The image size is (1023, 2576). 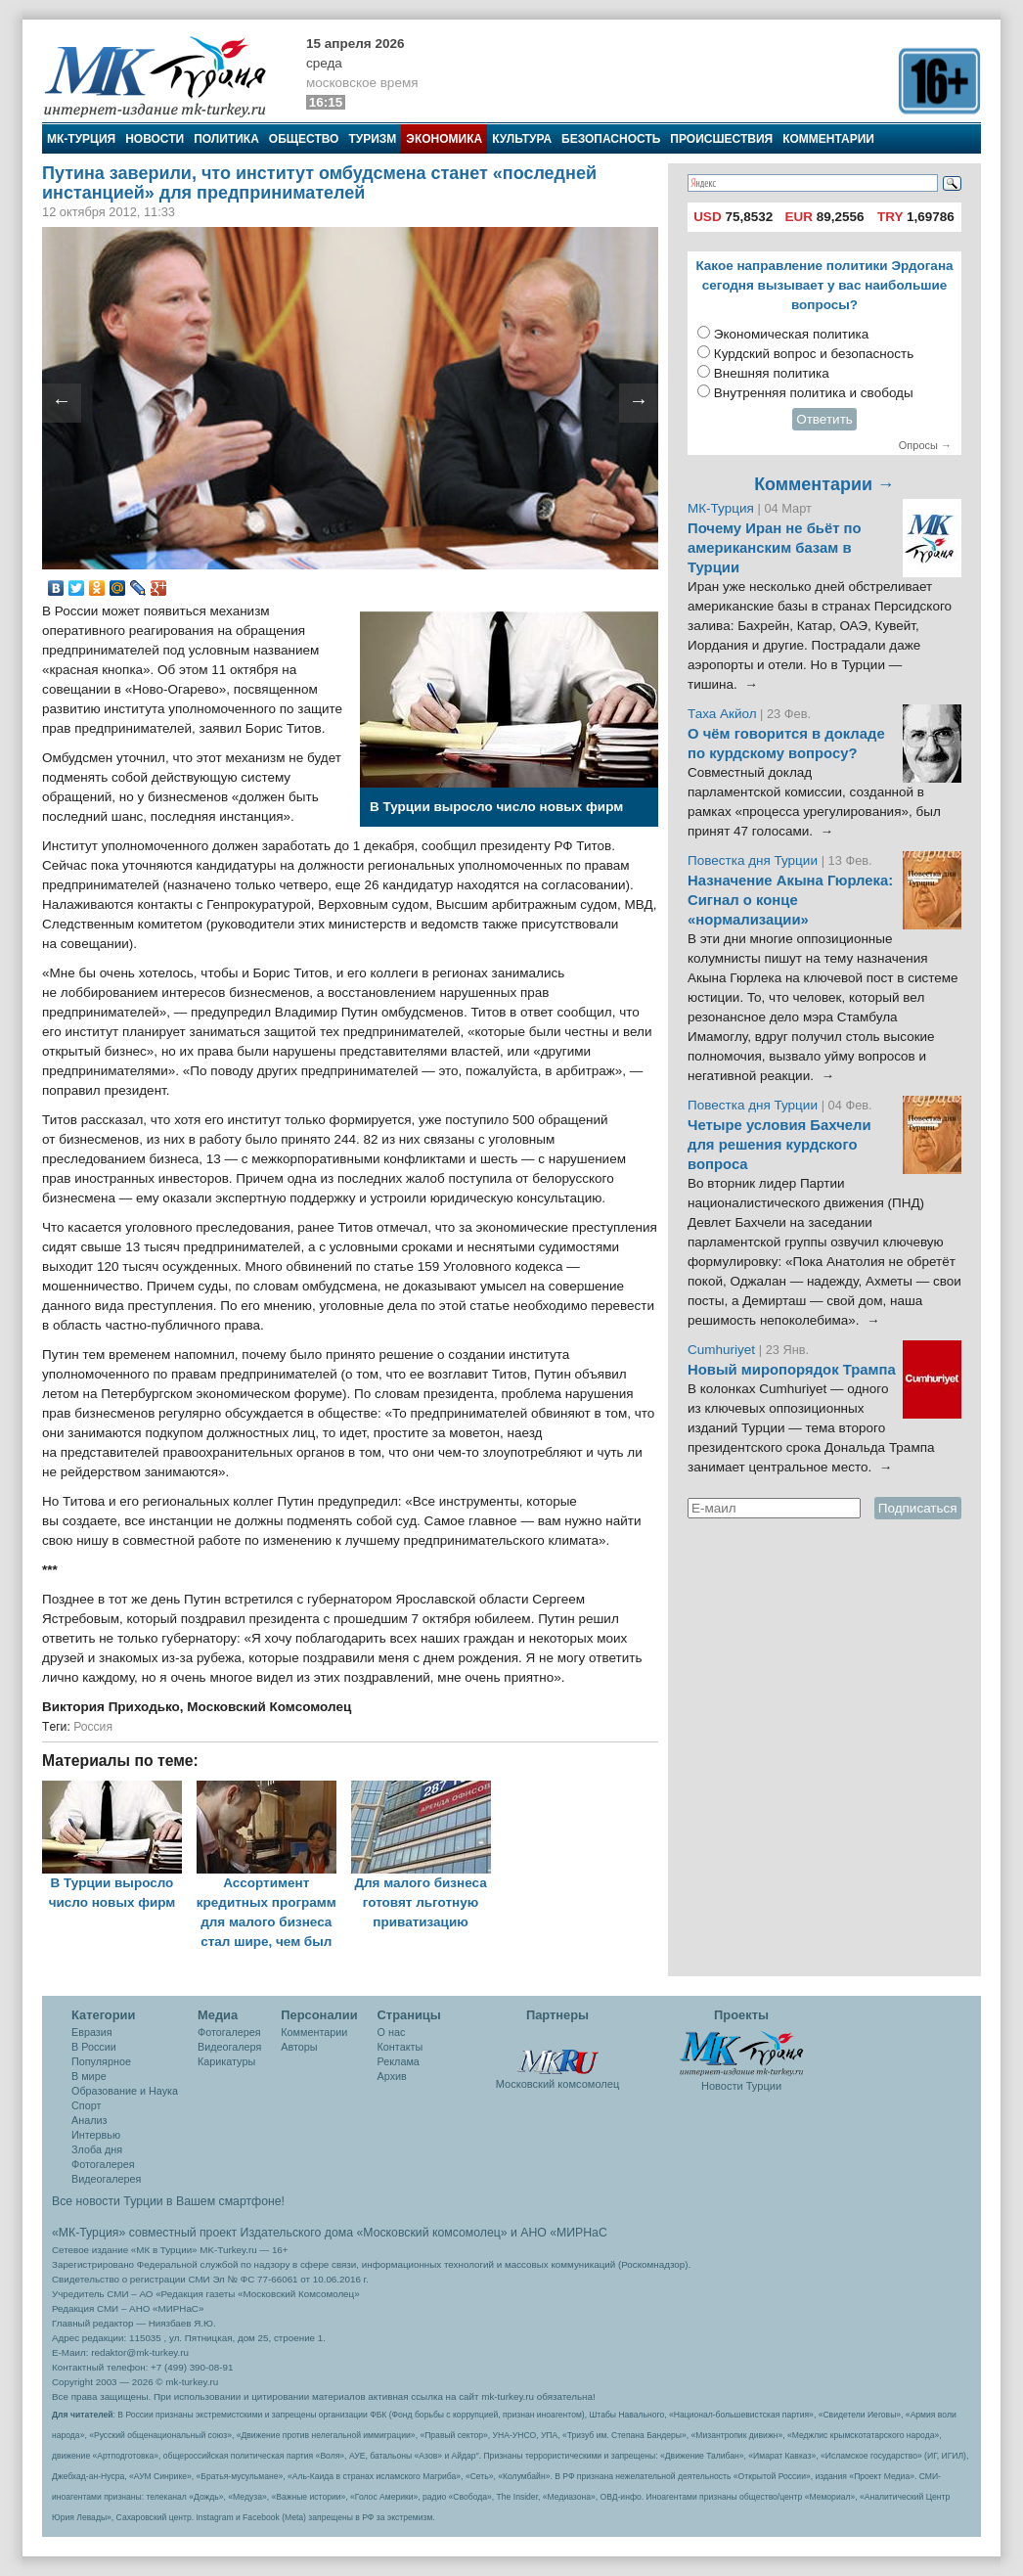 I want to click on Политика, so click(x=226, y=139).